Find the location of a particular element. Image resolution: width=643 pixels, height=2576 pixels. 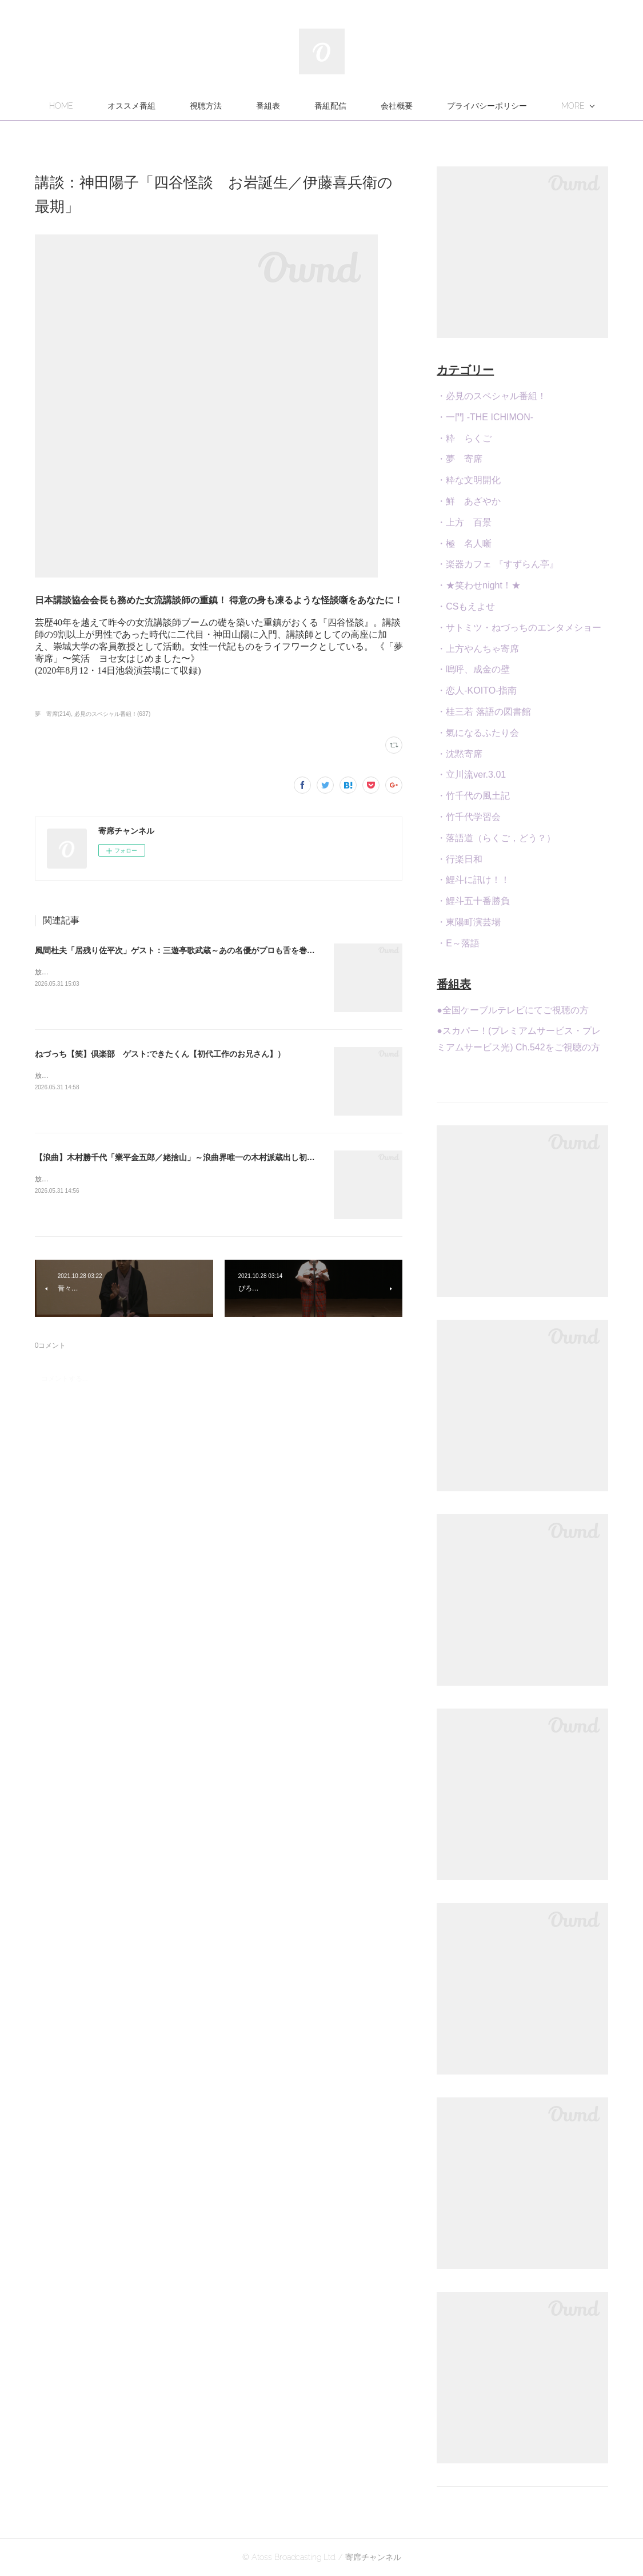

・沈黙寄席 is located at coordinates (459, 754).